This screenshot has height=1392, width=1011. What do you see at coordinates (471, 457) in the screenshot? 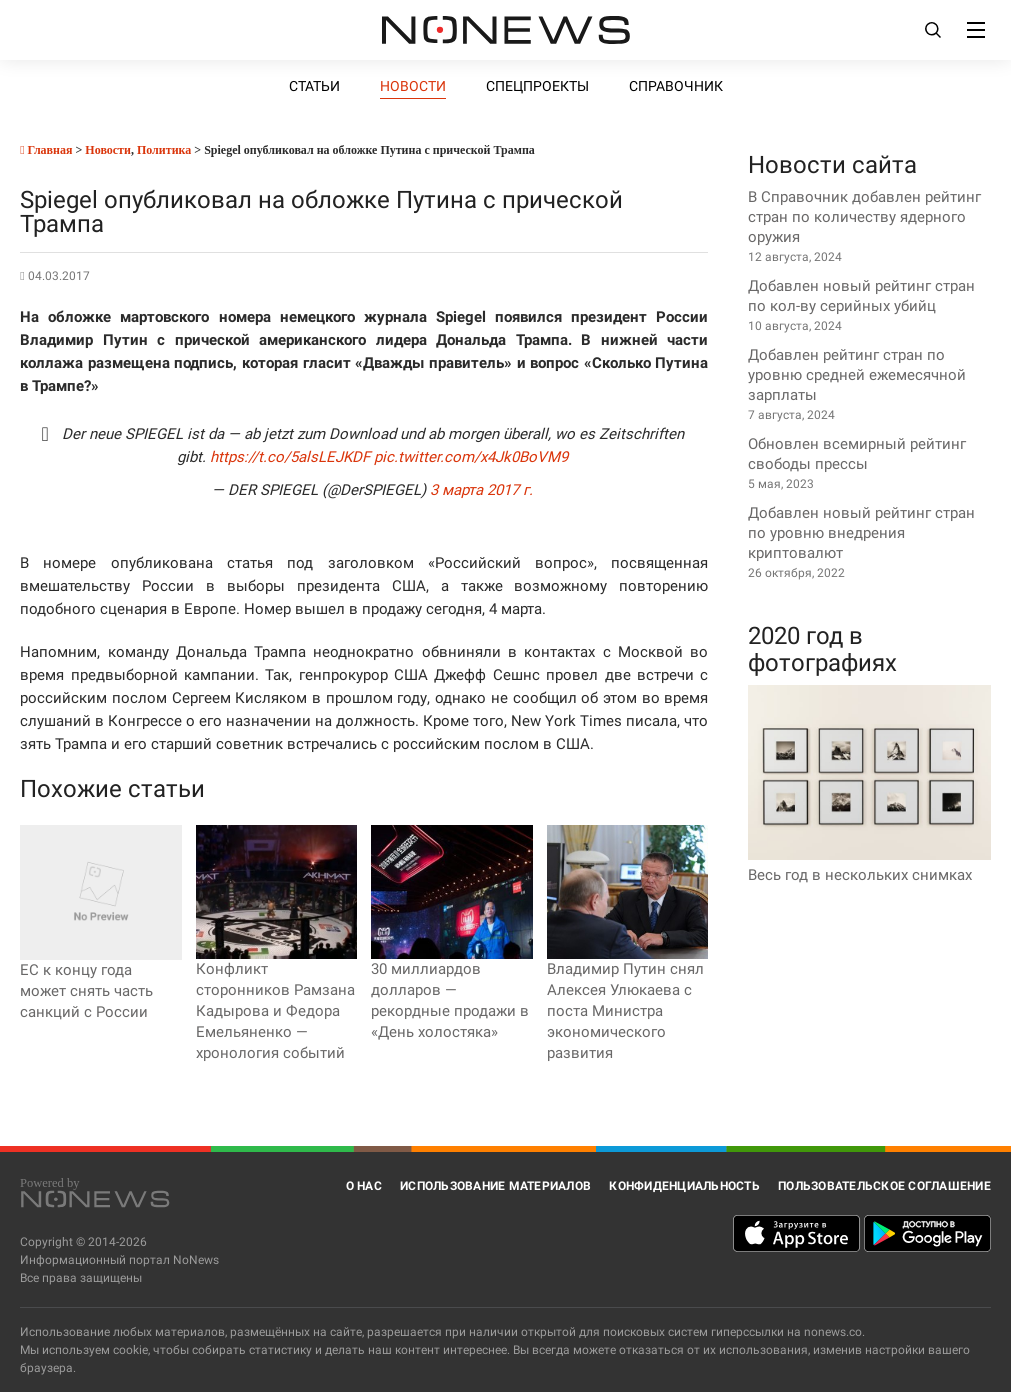
I see `pic.twitter.com/x4Jk0BoVM9` at bounding box center [471, 457].